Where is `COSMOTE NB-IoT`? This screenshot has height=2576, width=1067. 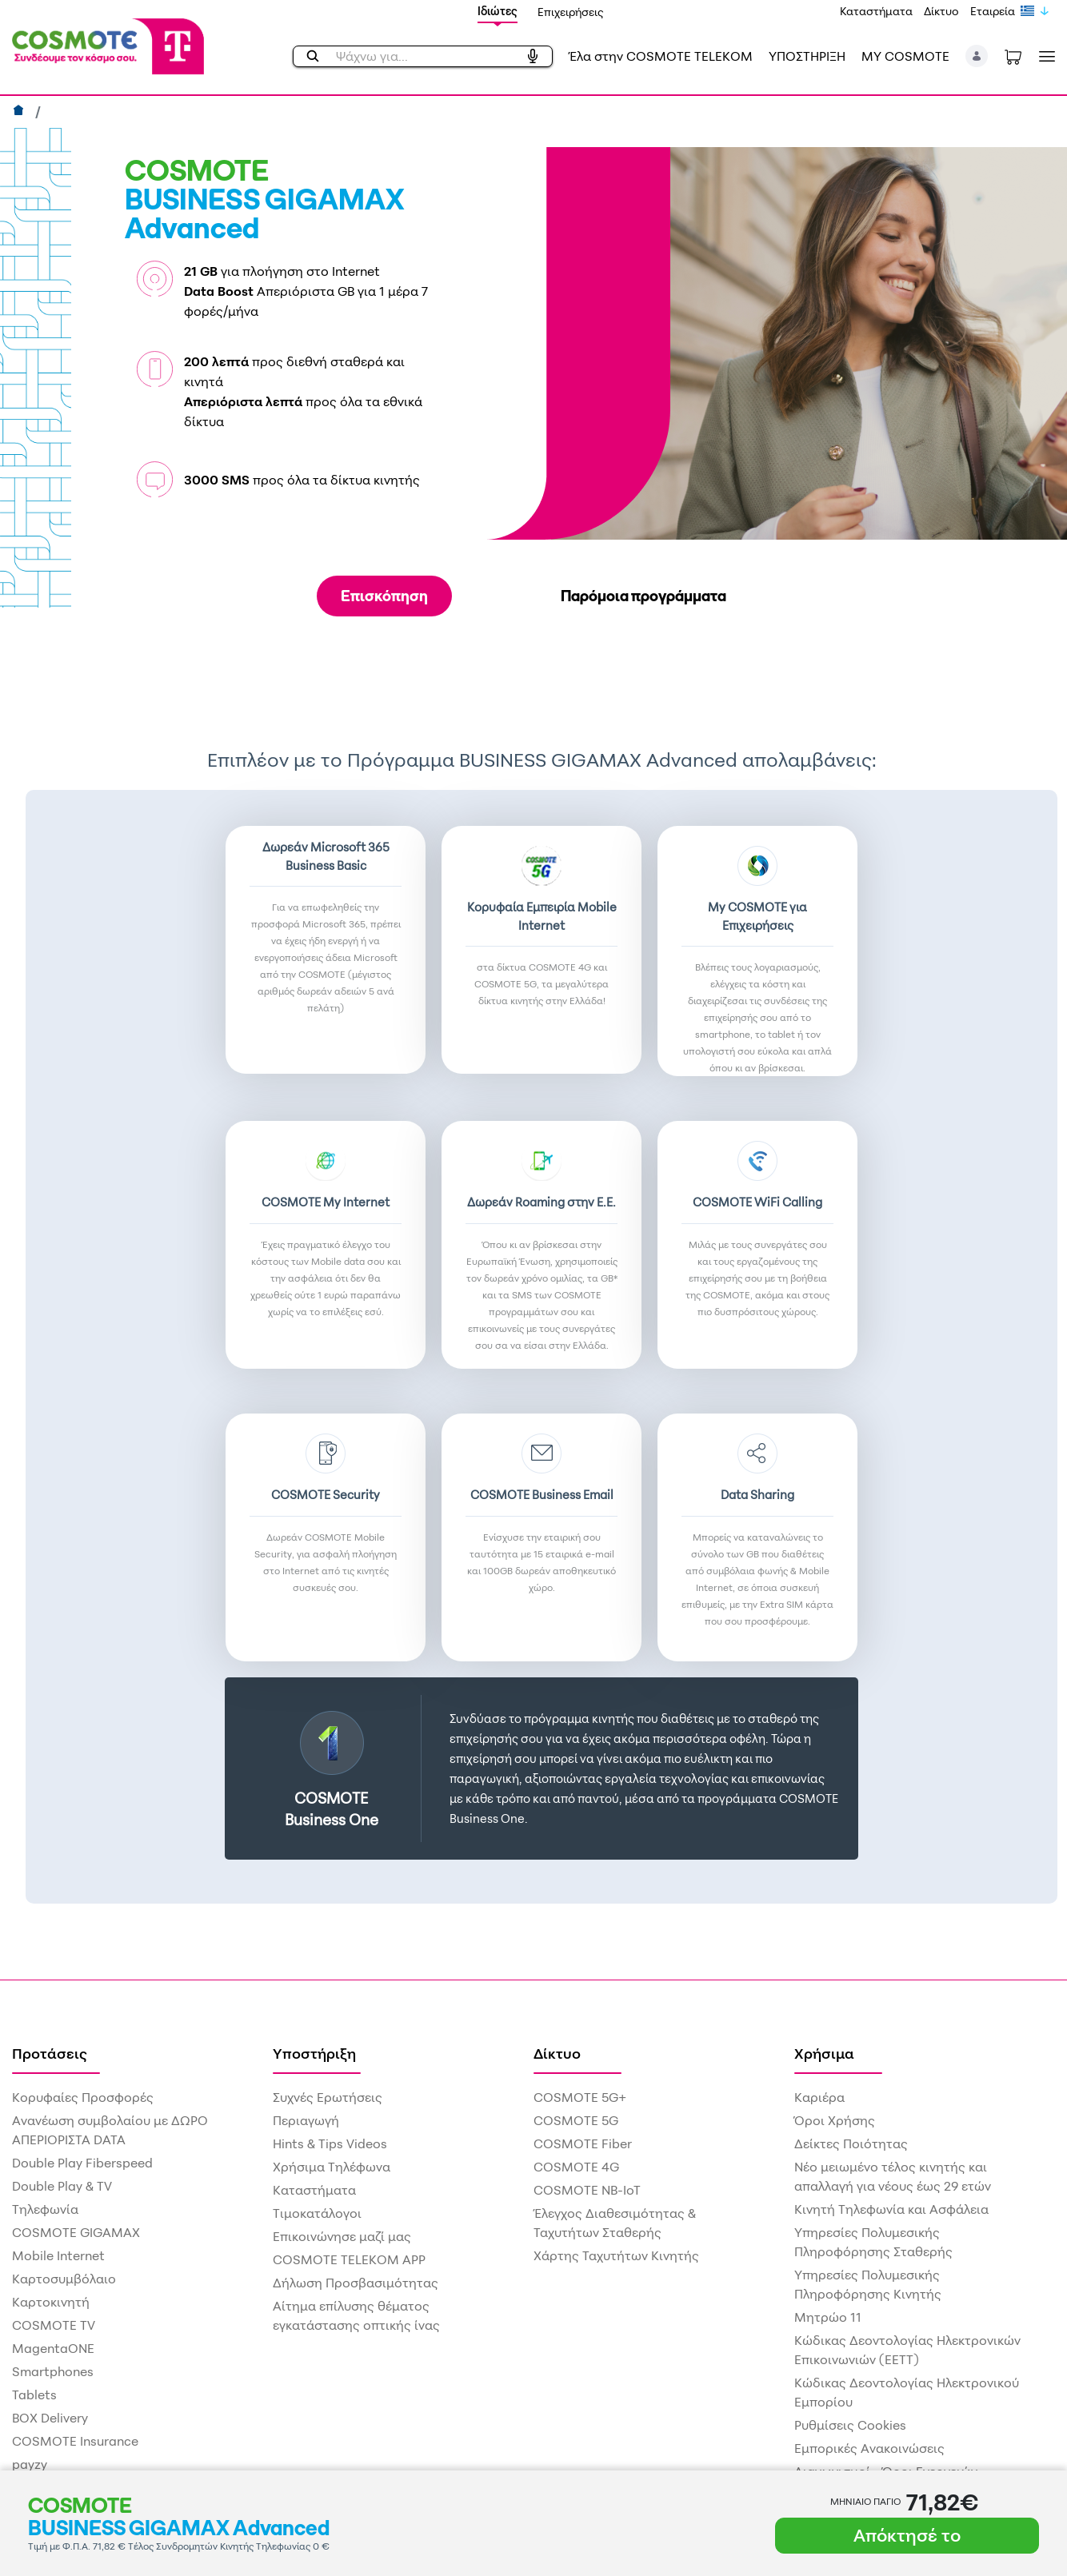 COSMOTE NB-IoT is located at coordinates (587, 2190).